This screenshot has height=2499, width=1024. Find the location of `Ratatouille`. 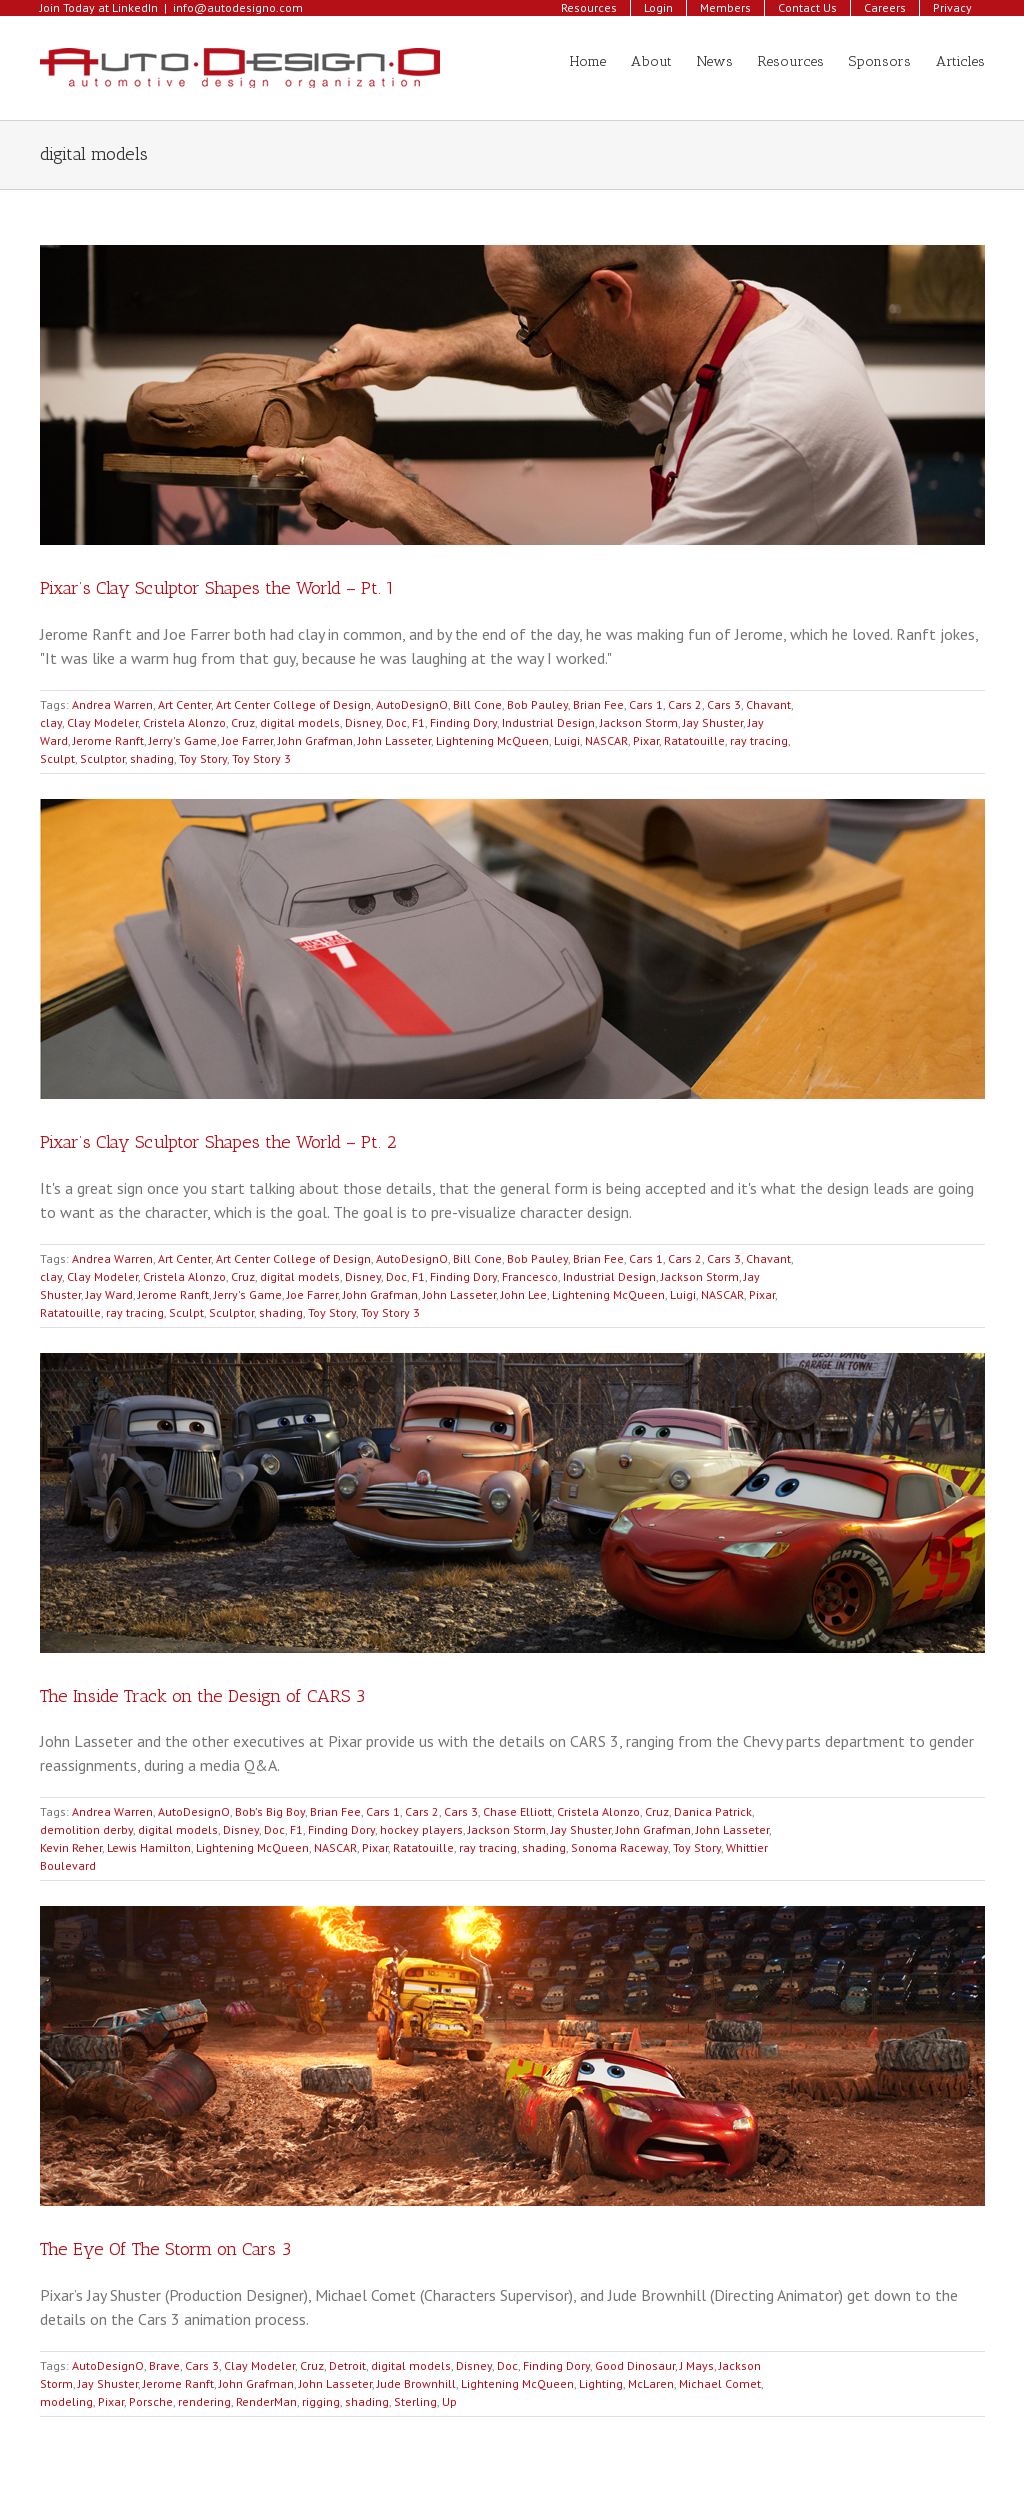

Ratatouille is located at coordinates (694, 740).